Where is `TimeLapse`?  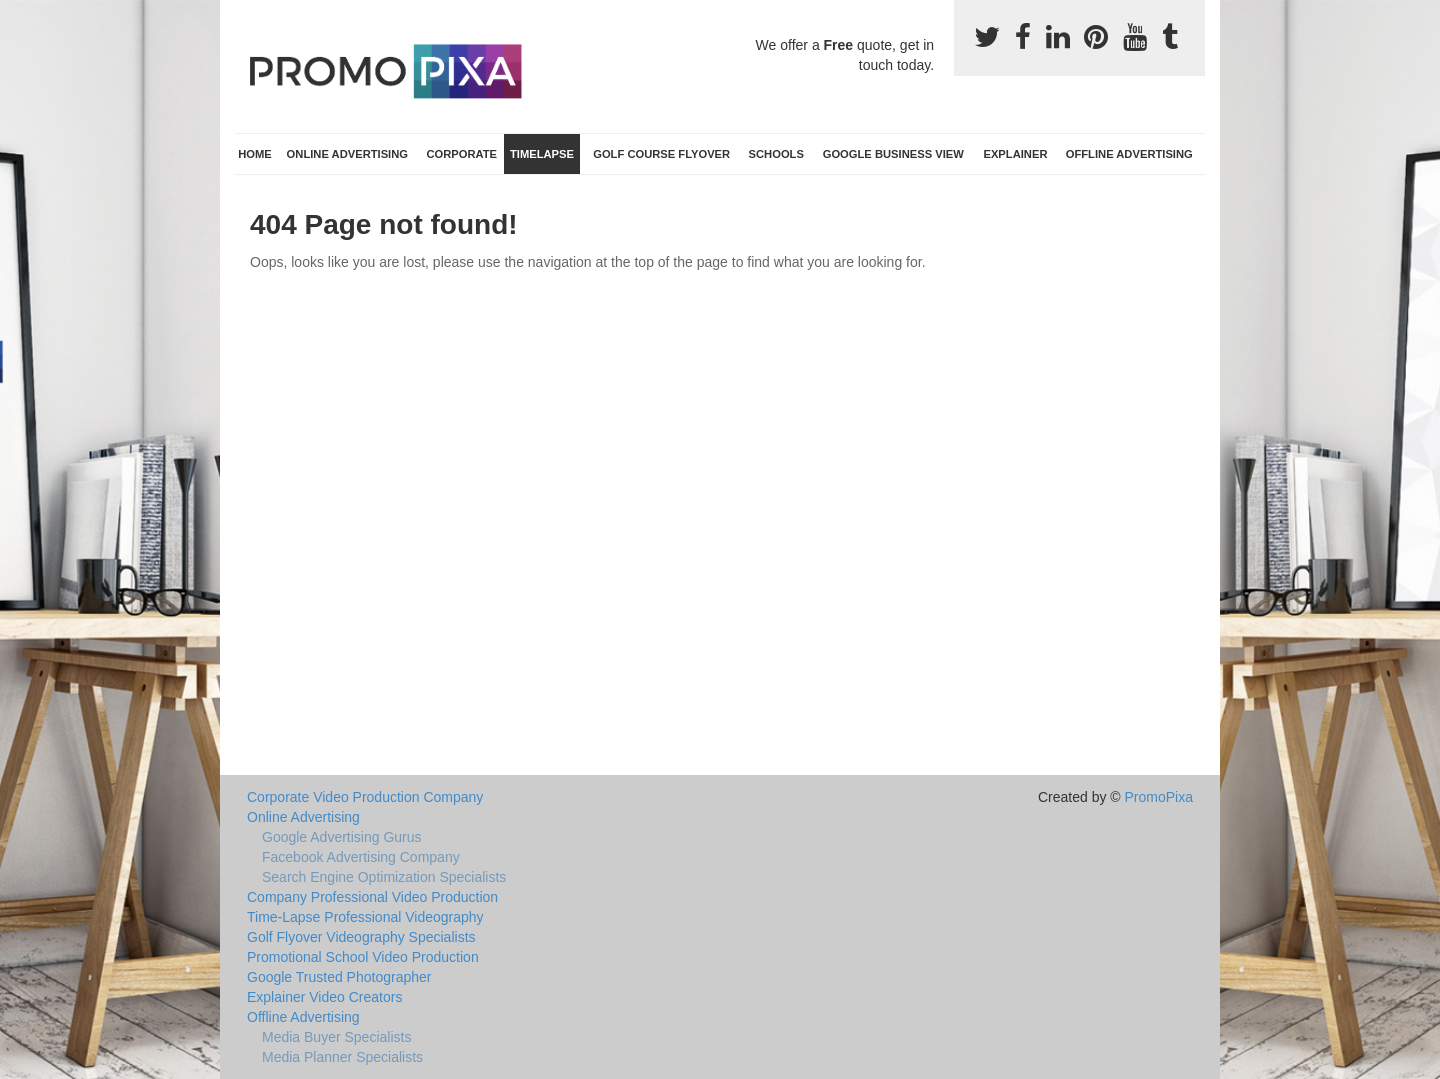 TimeLapse is located at coordinates (542, 154).